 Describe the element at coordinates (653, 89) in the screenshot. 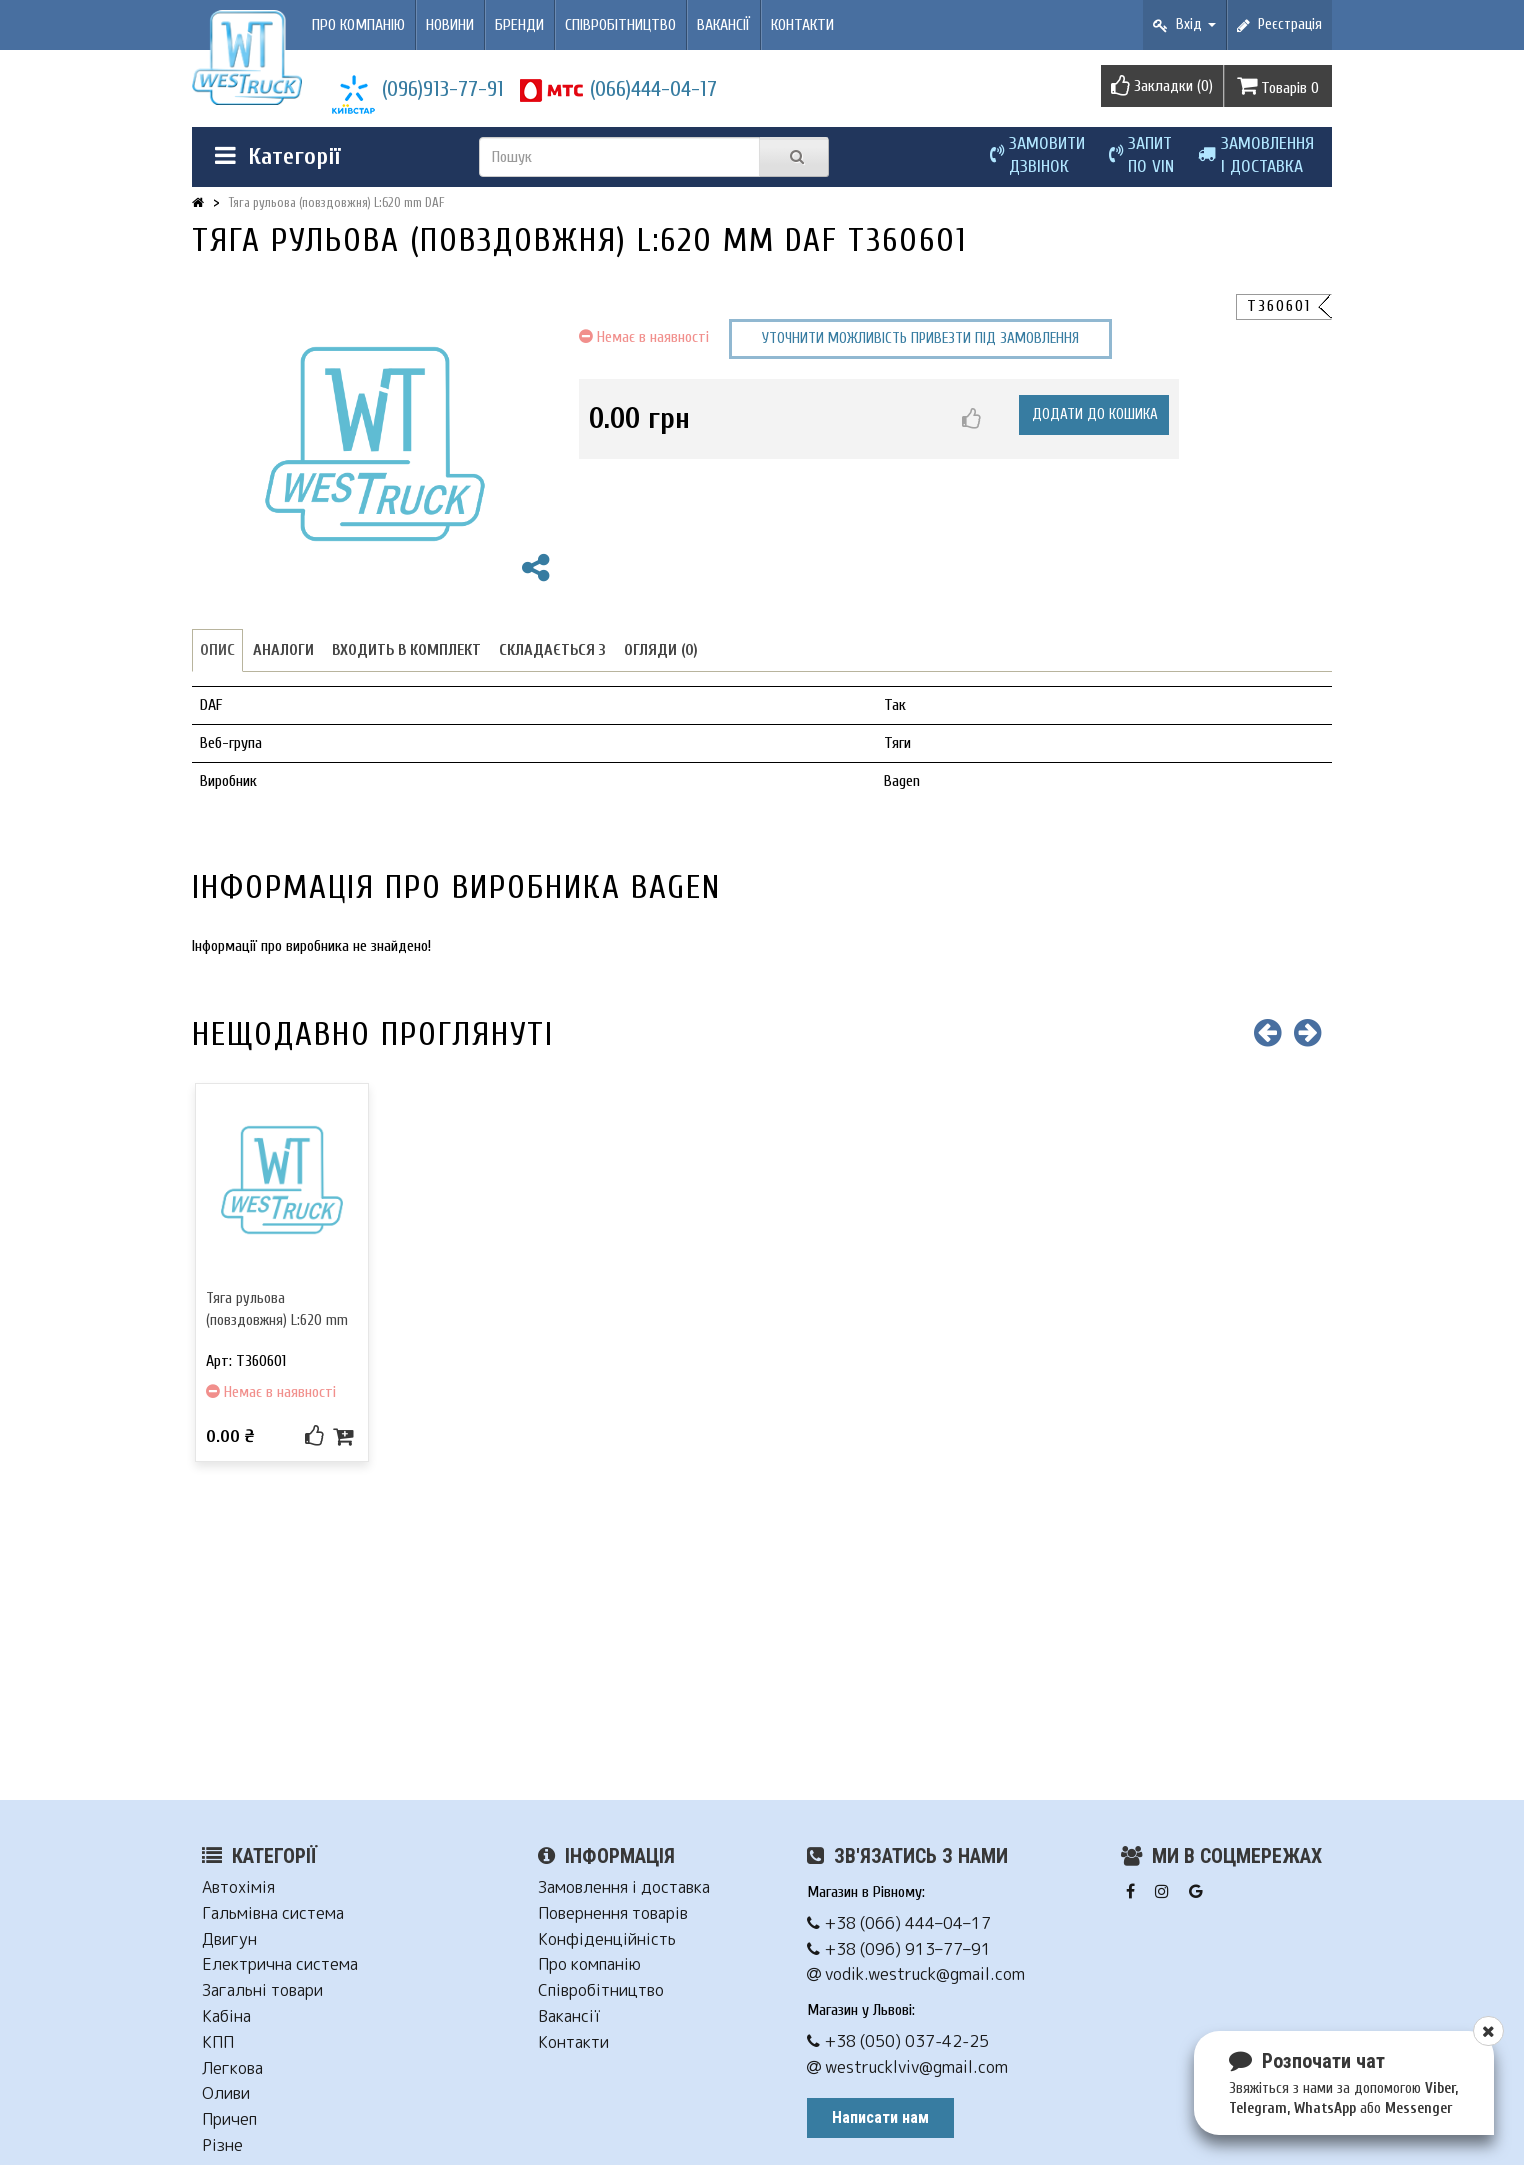

I see `(066)444-04-17` at that location.